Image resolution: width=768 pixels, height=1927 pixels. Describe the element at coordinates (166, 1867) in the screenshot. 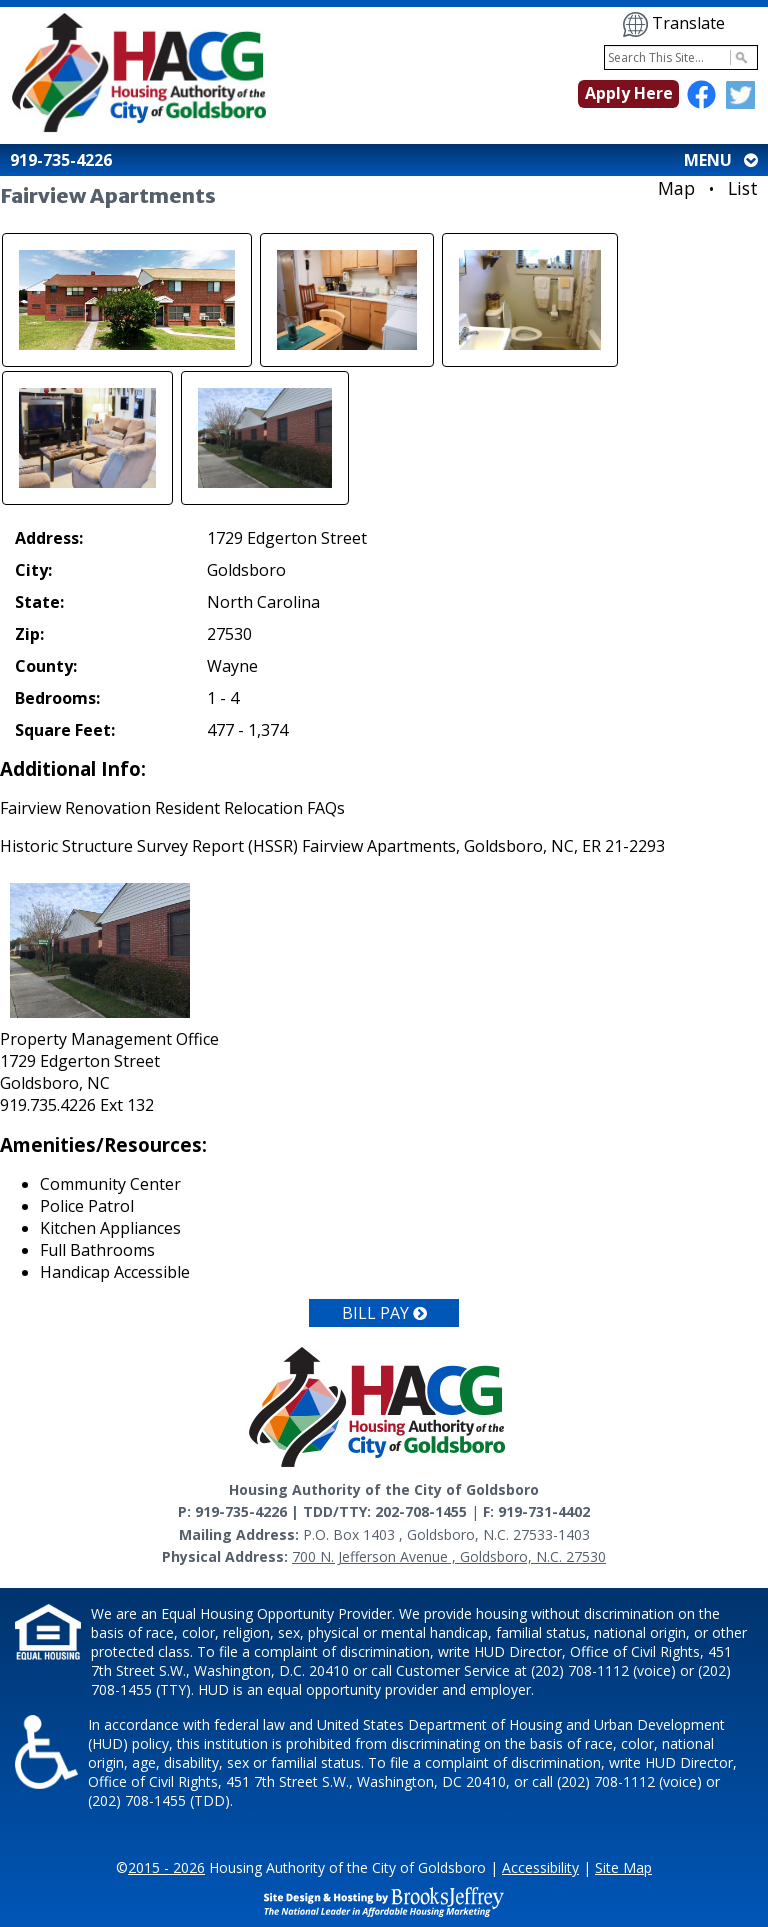

I see `2015 - 2026` at that location.